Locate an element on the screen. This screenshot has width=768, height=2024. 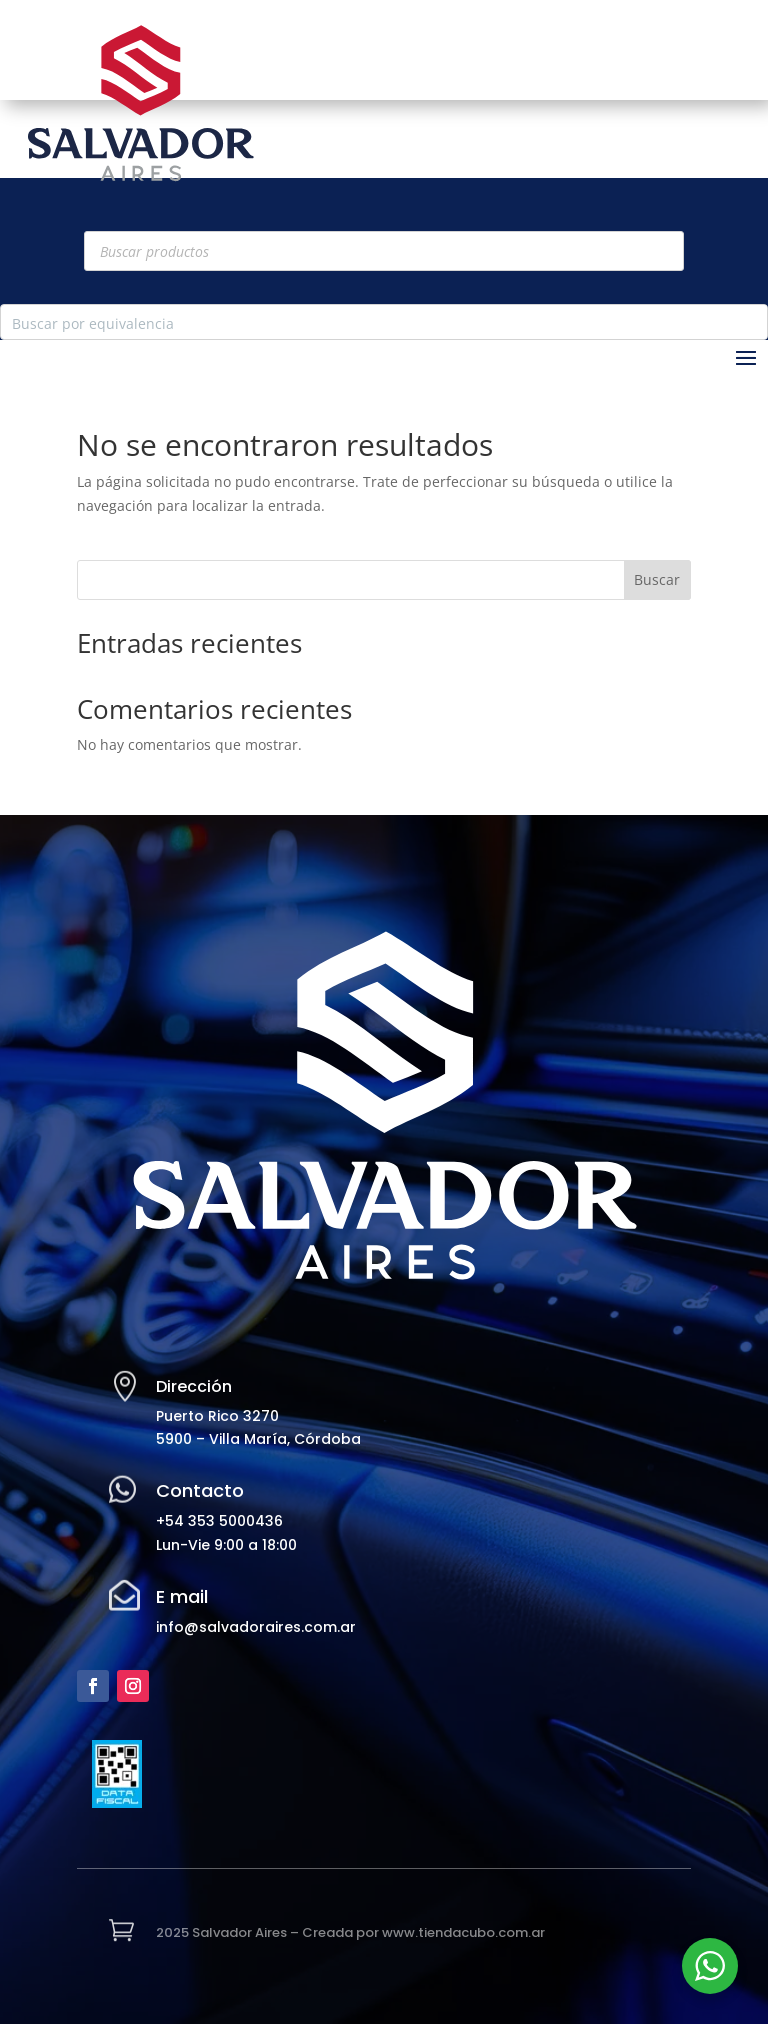
[Search magnifier button] is located at coordinates (750, 322).